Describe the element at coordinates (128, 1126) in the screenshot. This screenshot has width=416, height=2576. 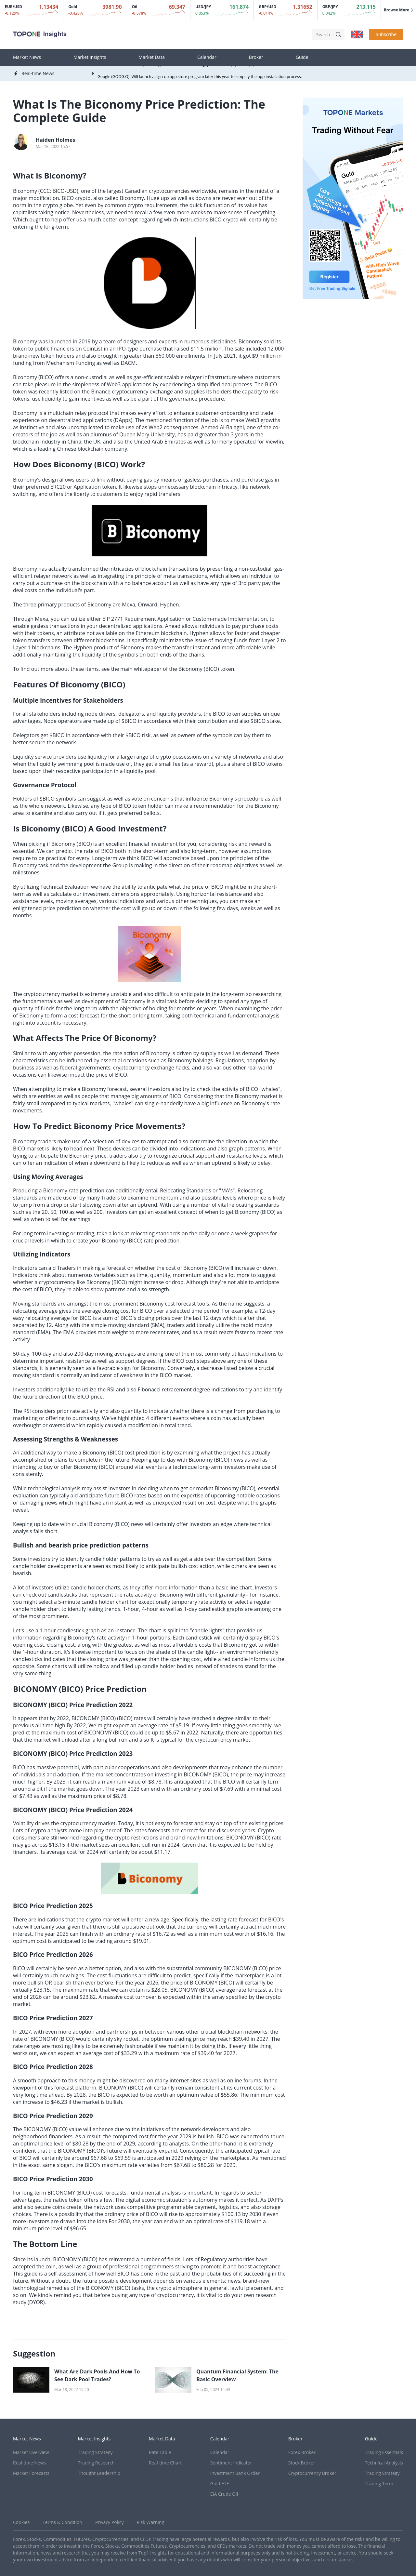
I see `Biconomy Price Movements` at that location.